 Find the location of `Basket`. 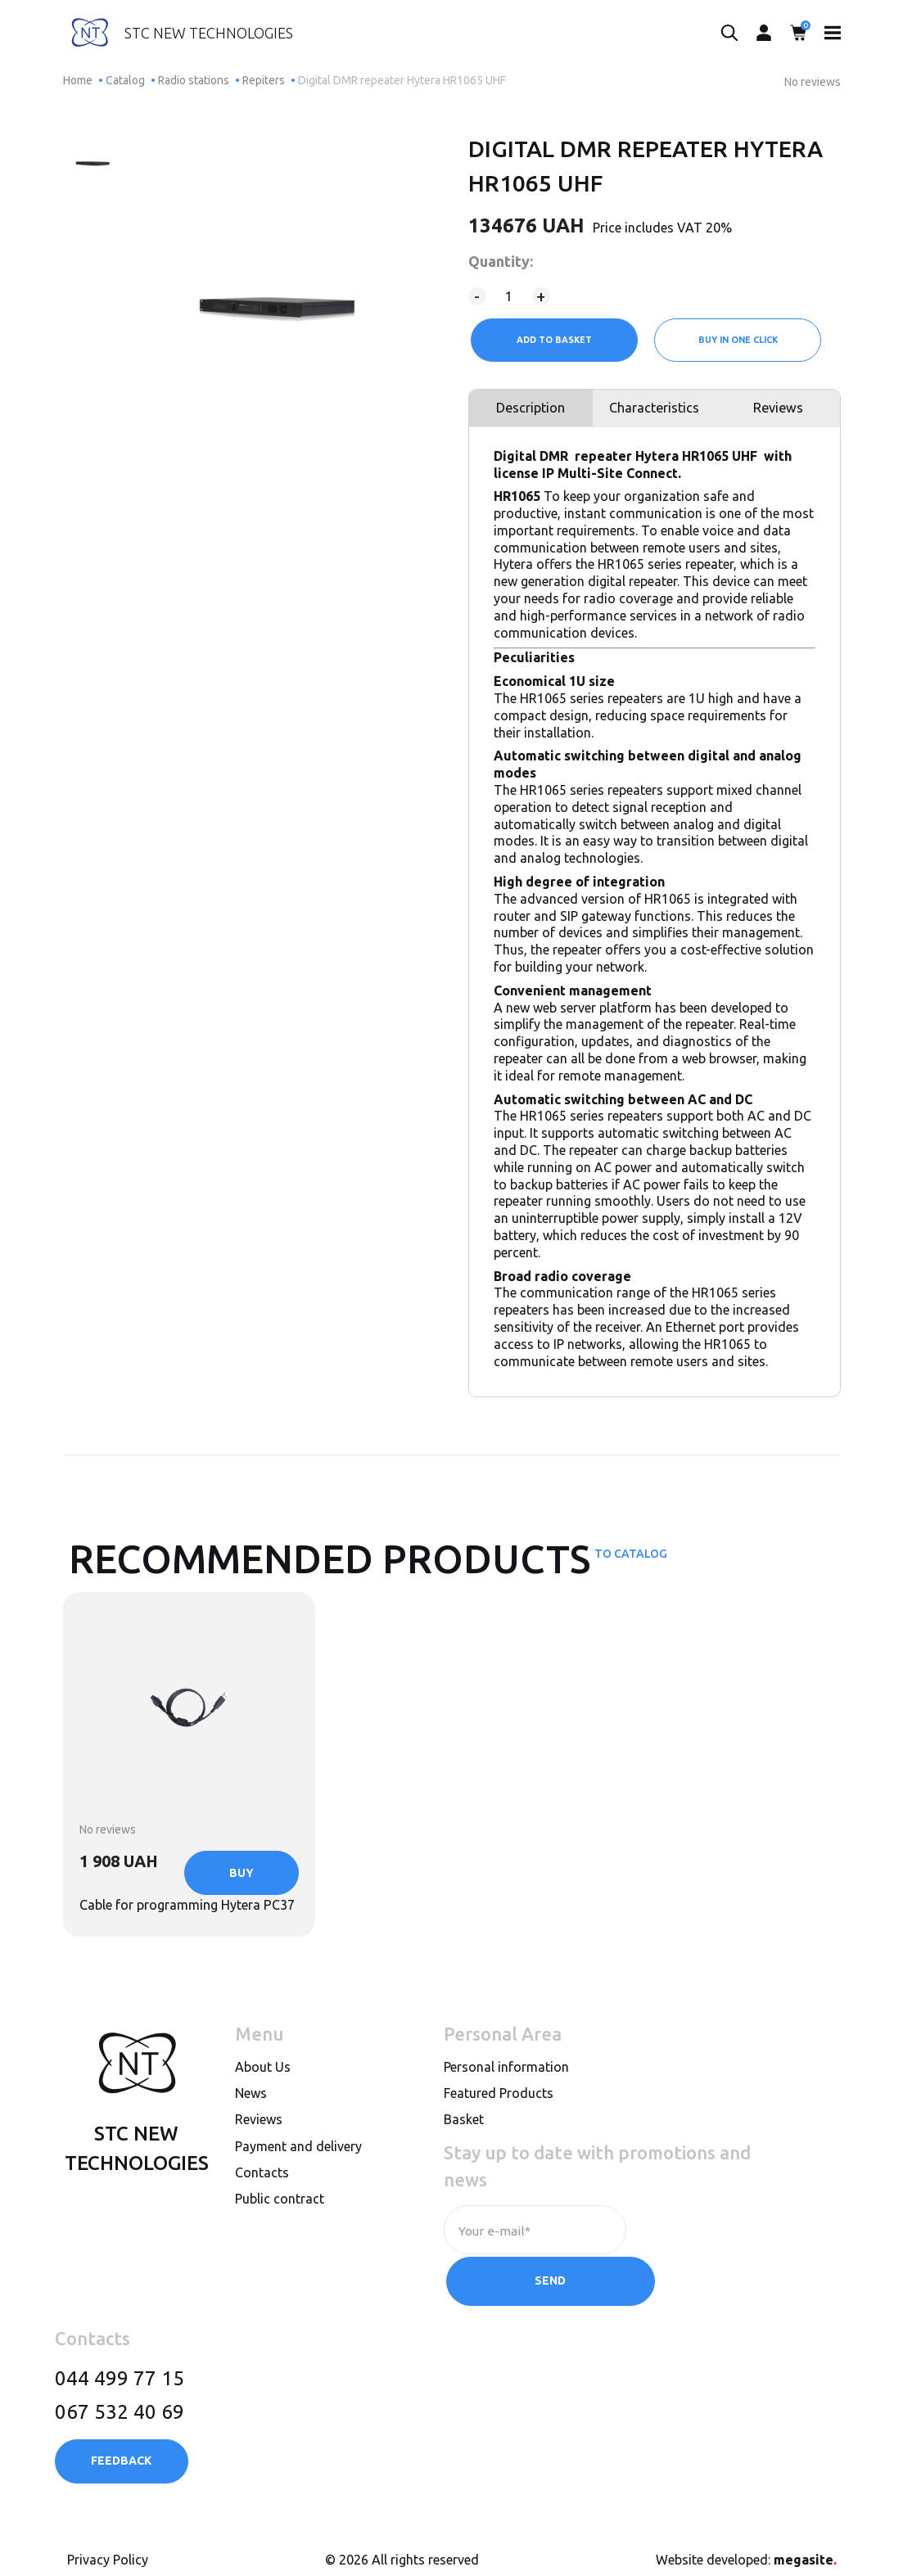

Basket is located at coordinates (464, 2160).